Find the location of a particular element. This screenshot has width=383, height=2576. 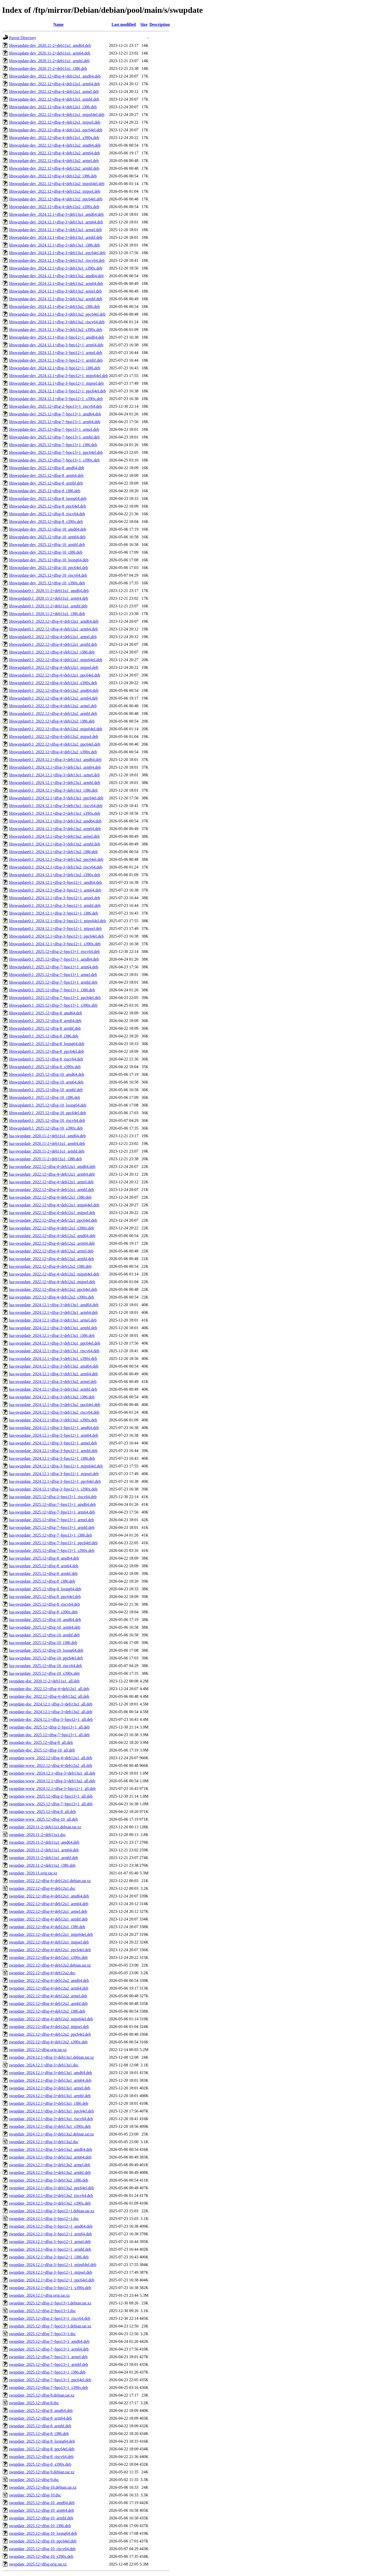

swupdate-doc_2024.12.1+dfsg-3+deb13u1_all.deb is located at coordinates (50, 1704).